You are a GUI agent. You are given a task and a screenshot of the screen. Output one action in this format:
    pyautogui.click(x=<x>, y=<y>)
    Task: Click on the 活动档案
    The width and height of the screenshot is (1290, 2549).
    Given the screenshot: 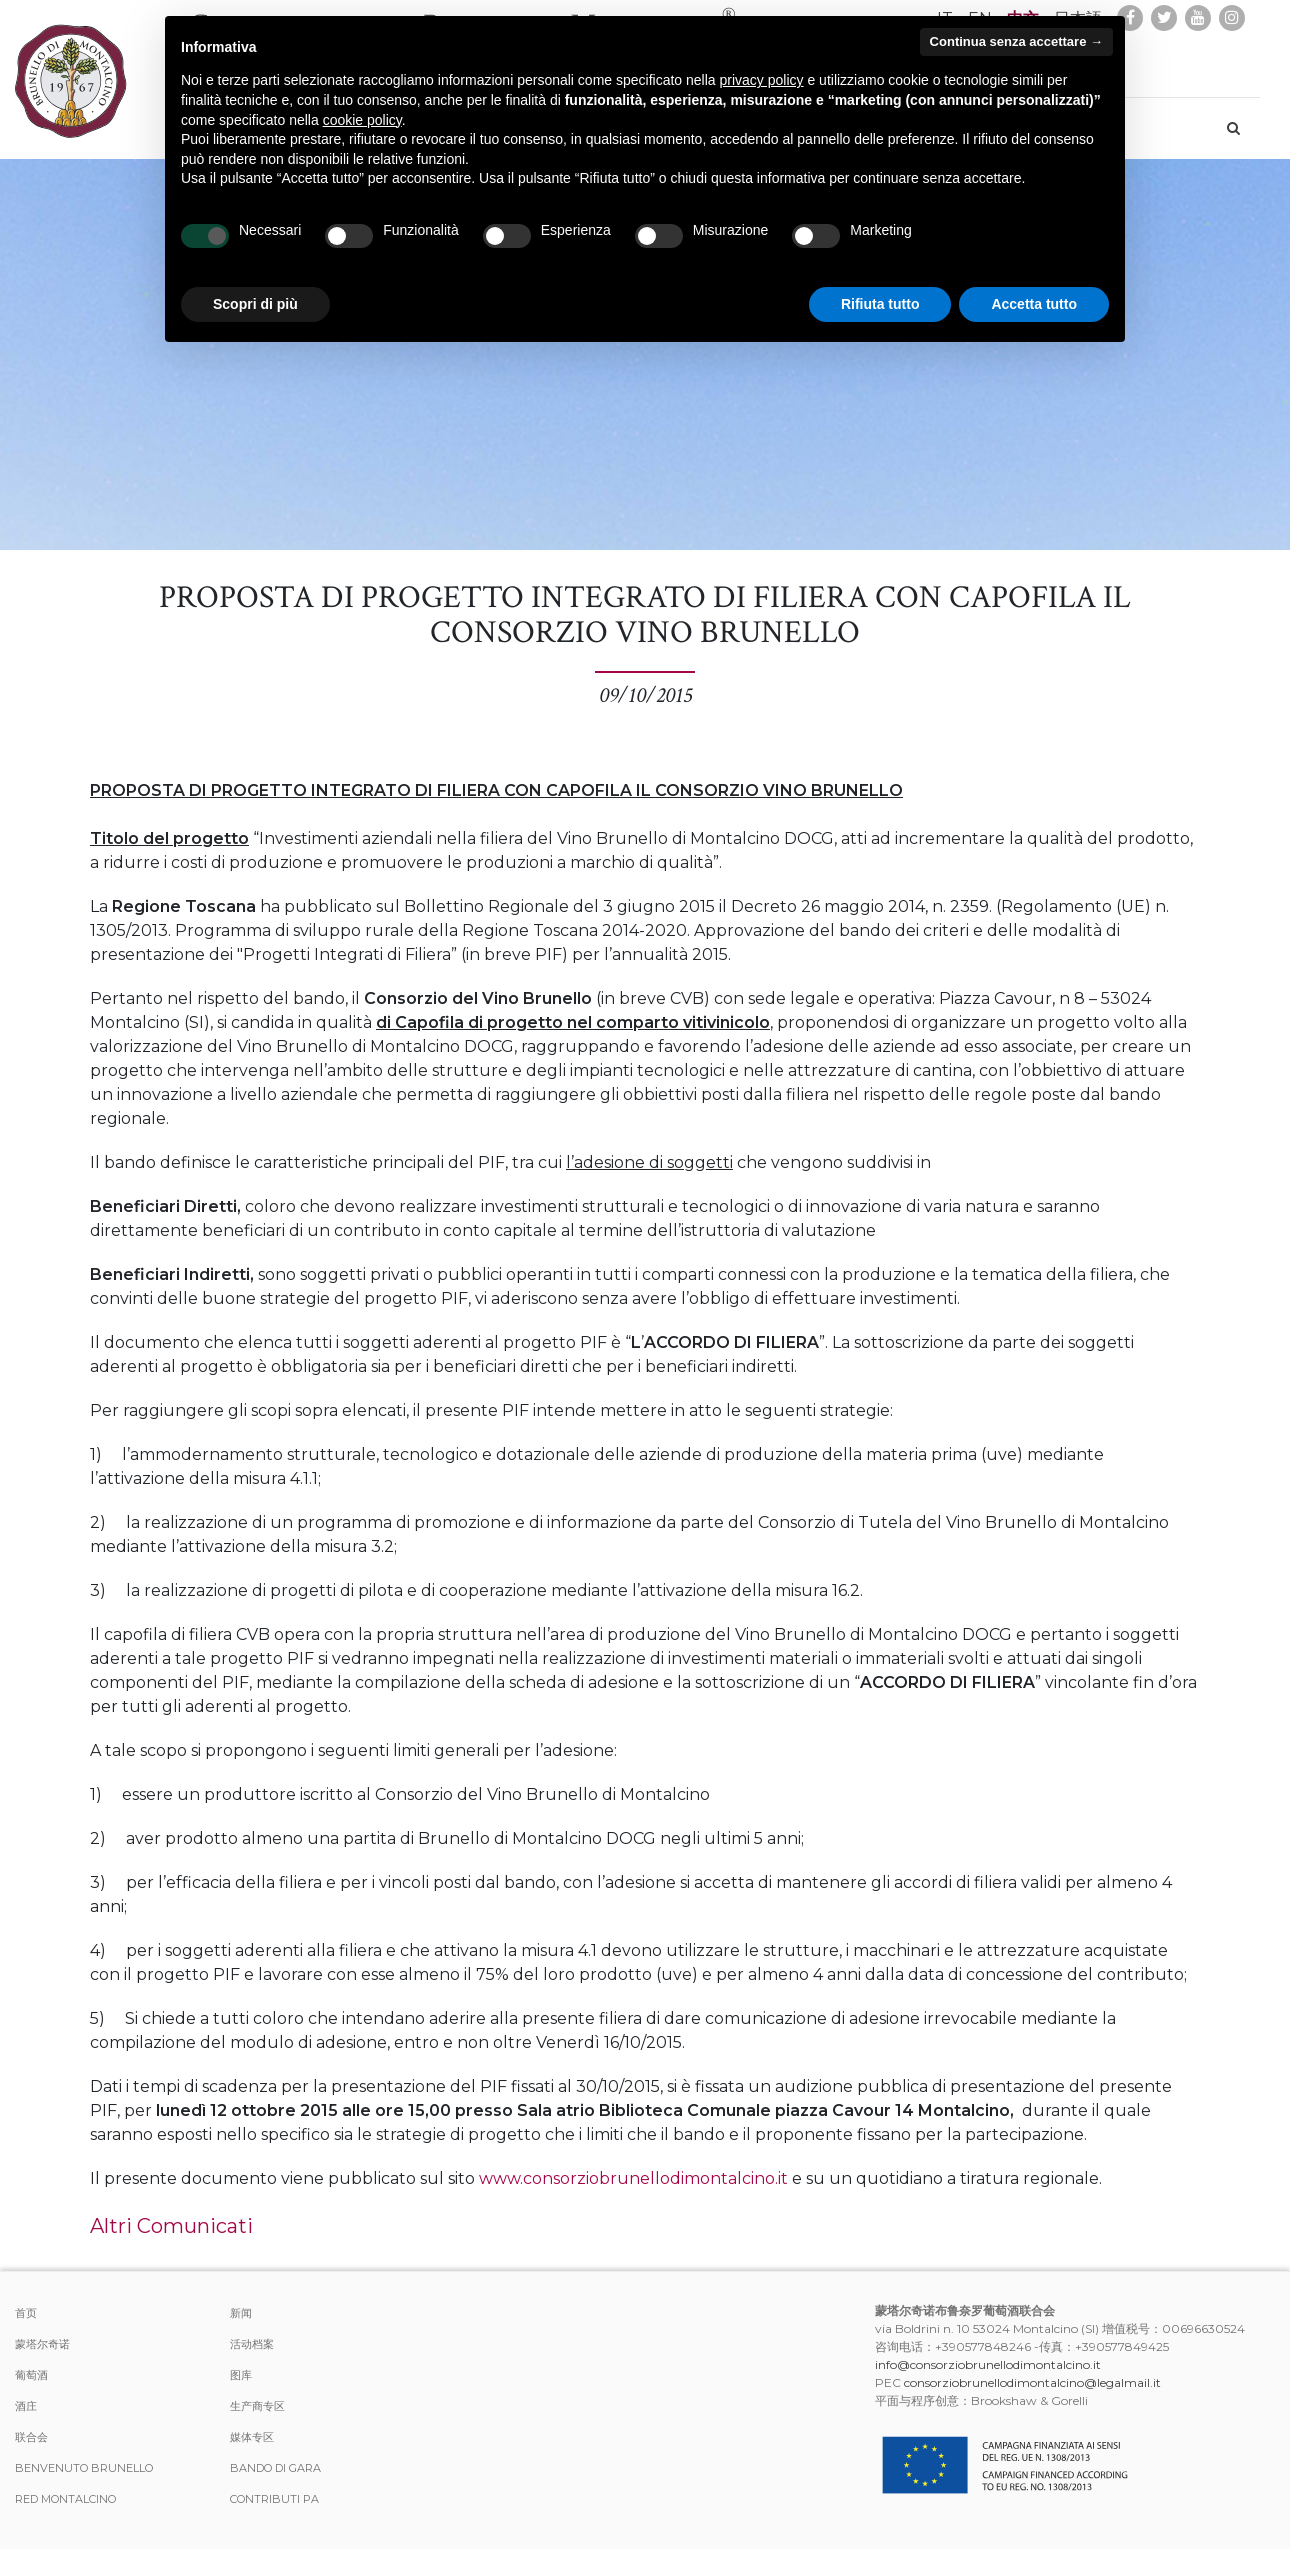 What is the action you would take?
    pyautogui.click(x=252, y=2344)
    